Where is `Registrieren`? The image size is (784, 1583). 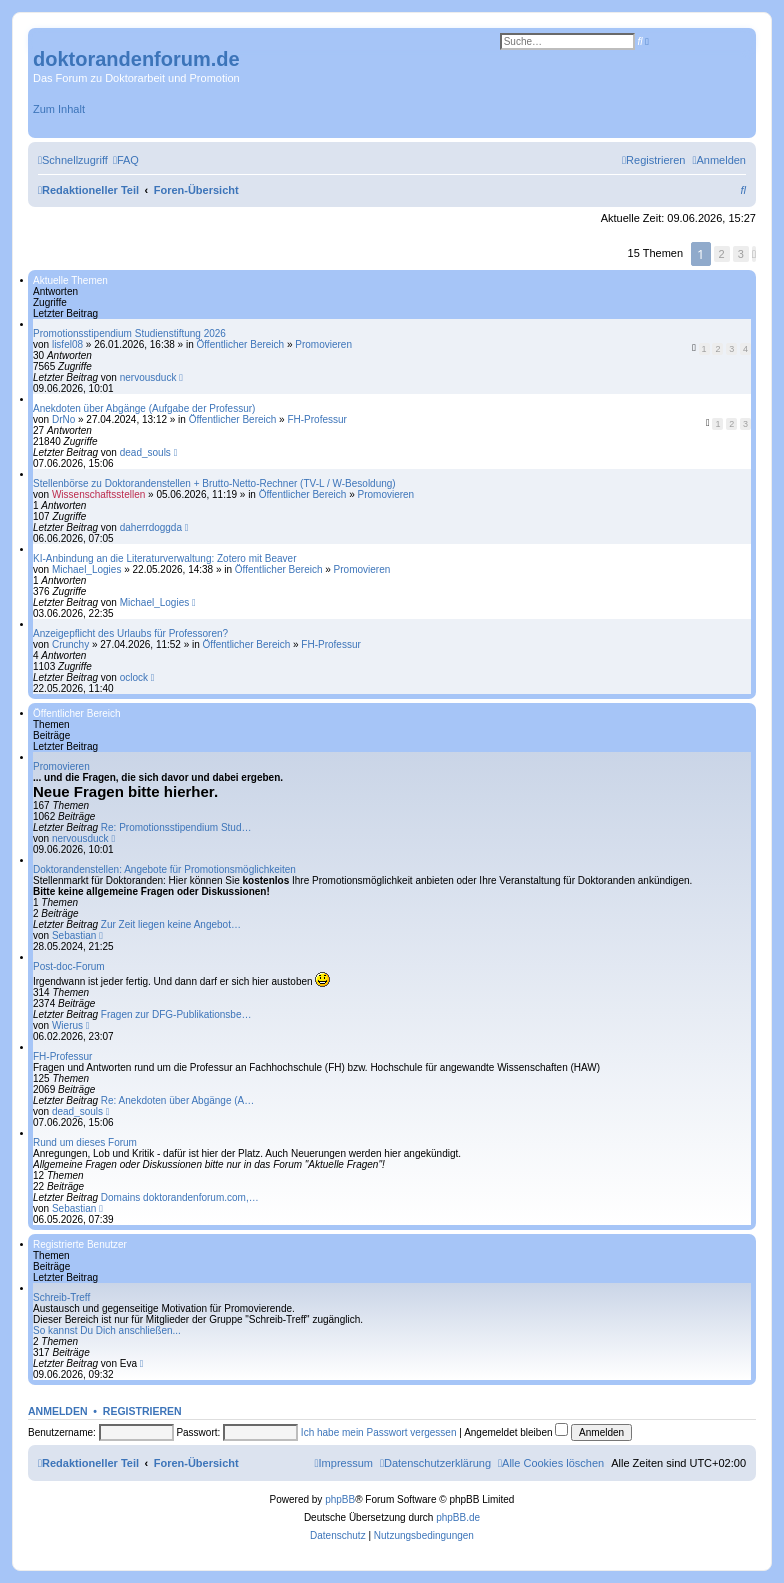
Registrieren is located at coordinates (142, 1411).